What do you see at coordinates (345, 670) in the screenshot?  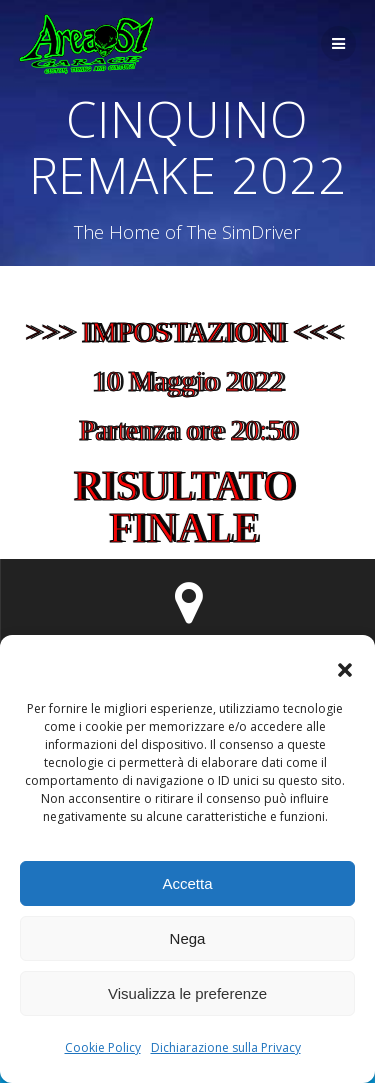 I see `[button]` at bounding box center [345, 670].